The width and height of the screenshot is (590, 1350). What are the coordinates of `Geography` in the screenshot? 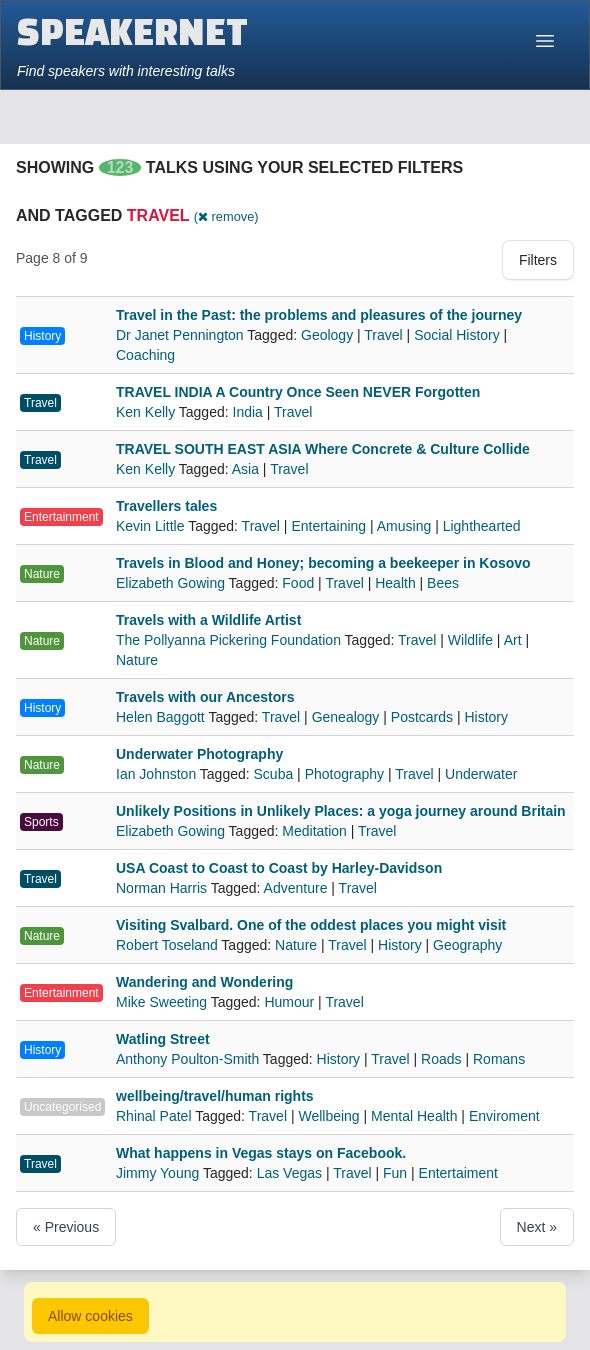 It's located at (467, 945).